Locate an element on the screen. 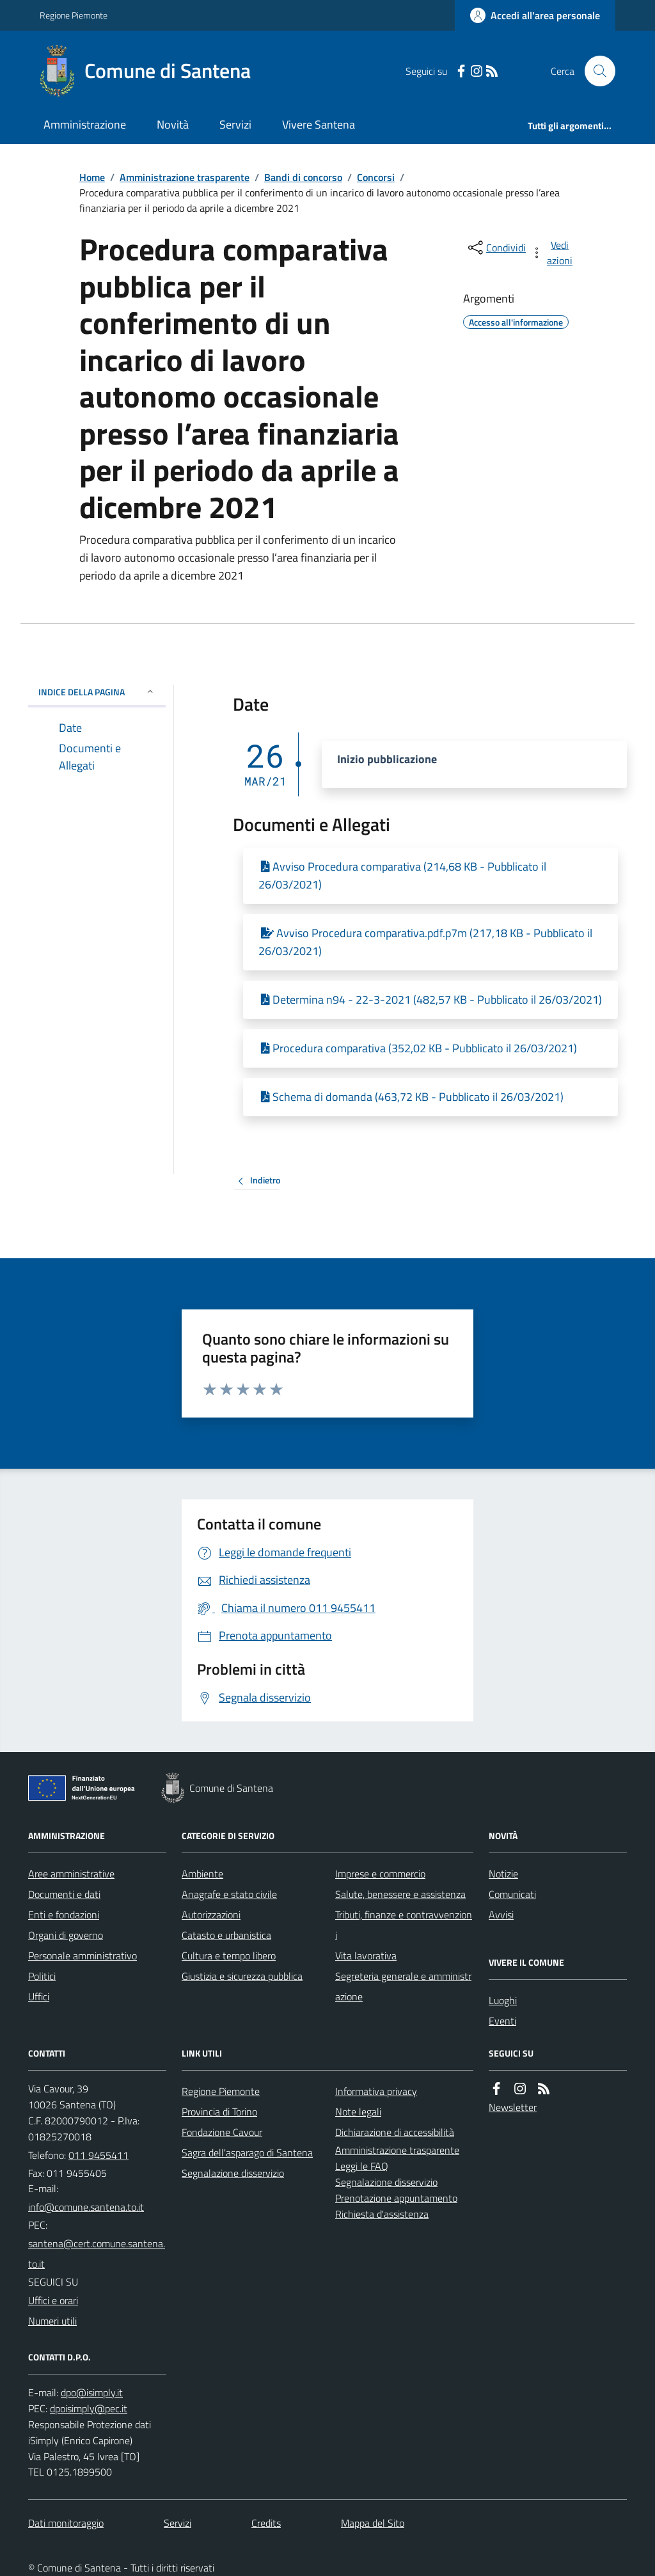 This screenshot has height=2576, width=655. Mappa del Sito is located at coordinates (372, 2523).